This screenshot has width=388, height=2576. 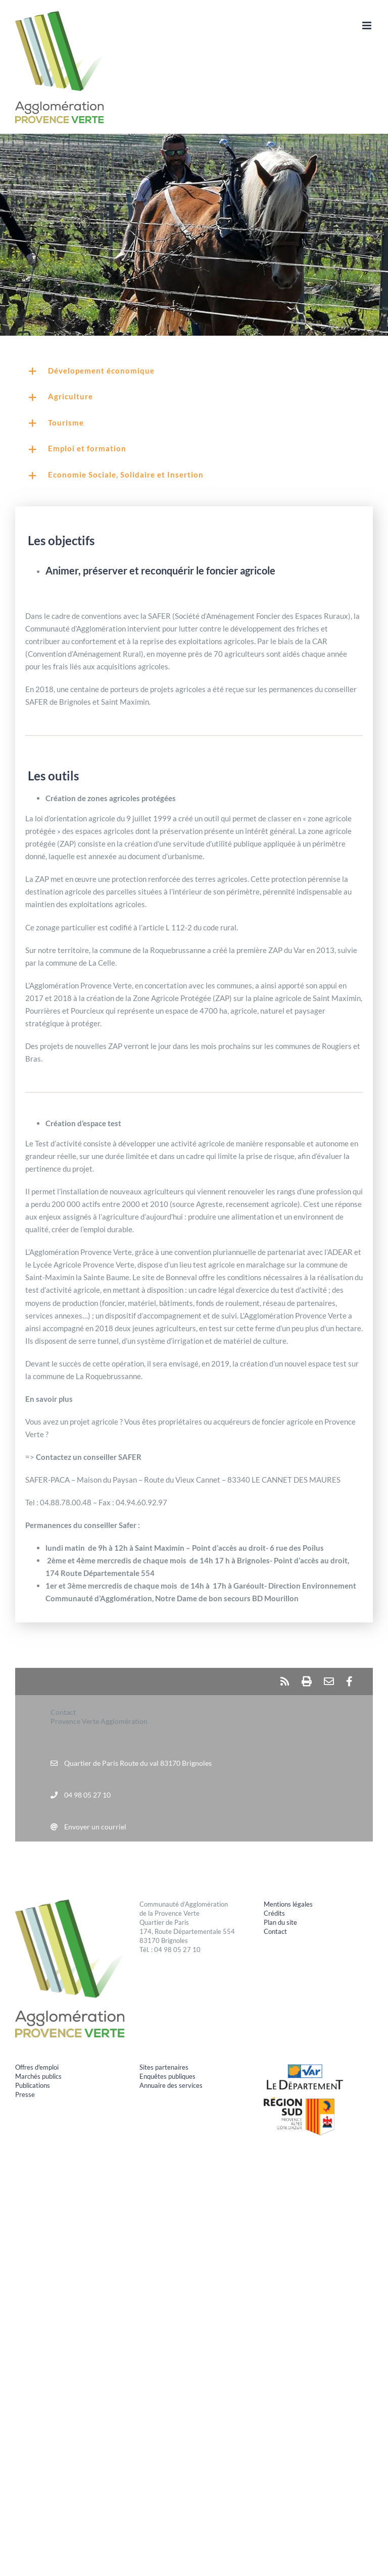 What do you see at coordinates (367, 25) in the screenshot?
I see `[Afficher/masquer le menu mobile]` at bounding box center [367, 25].